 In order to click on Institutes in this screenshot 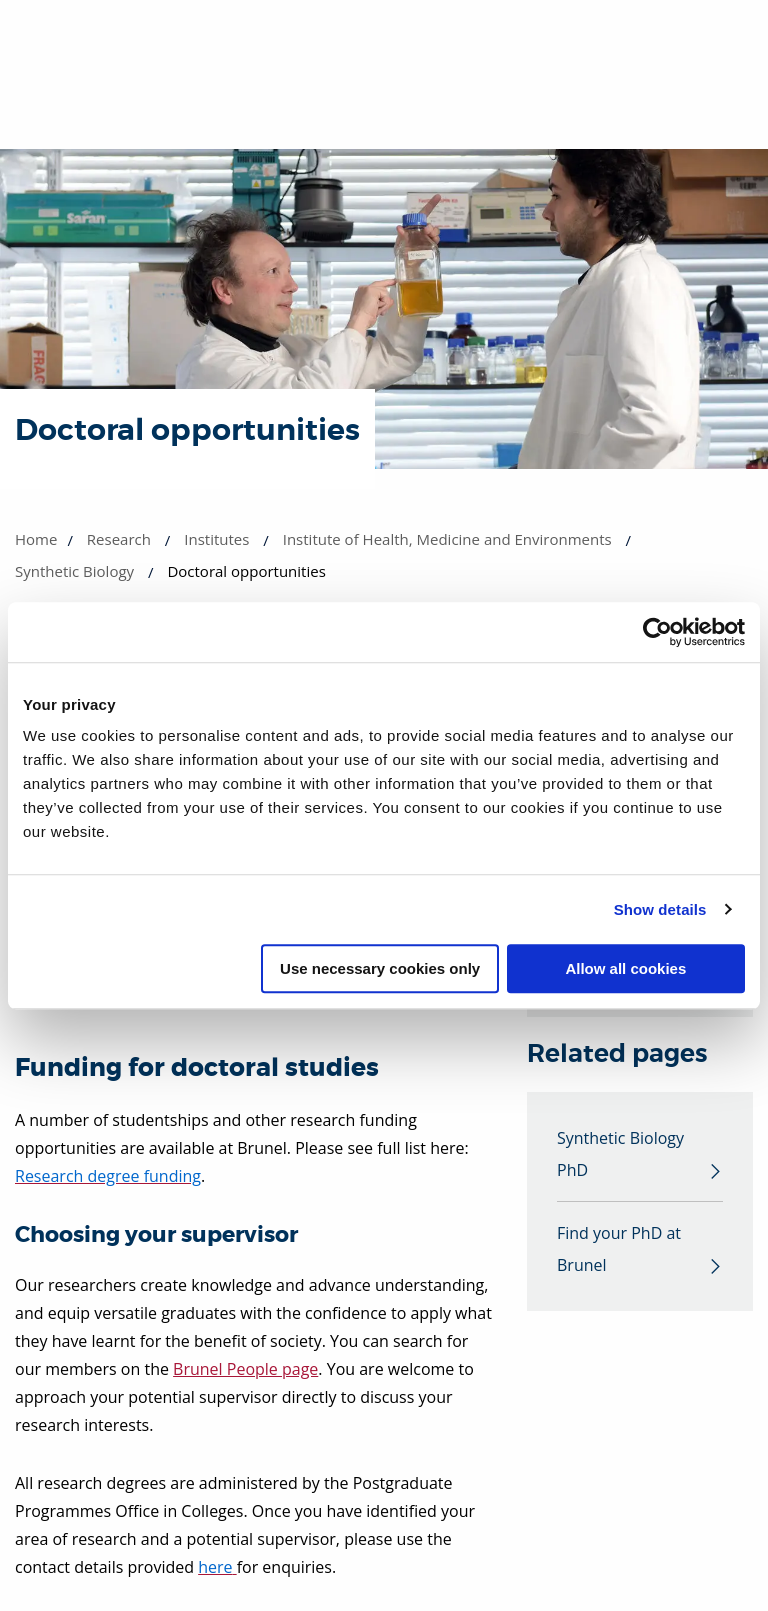, I will do `click(216, 539)`.